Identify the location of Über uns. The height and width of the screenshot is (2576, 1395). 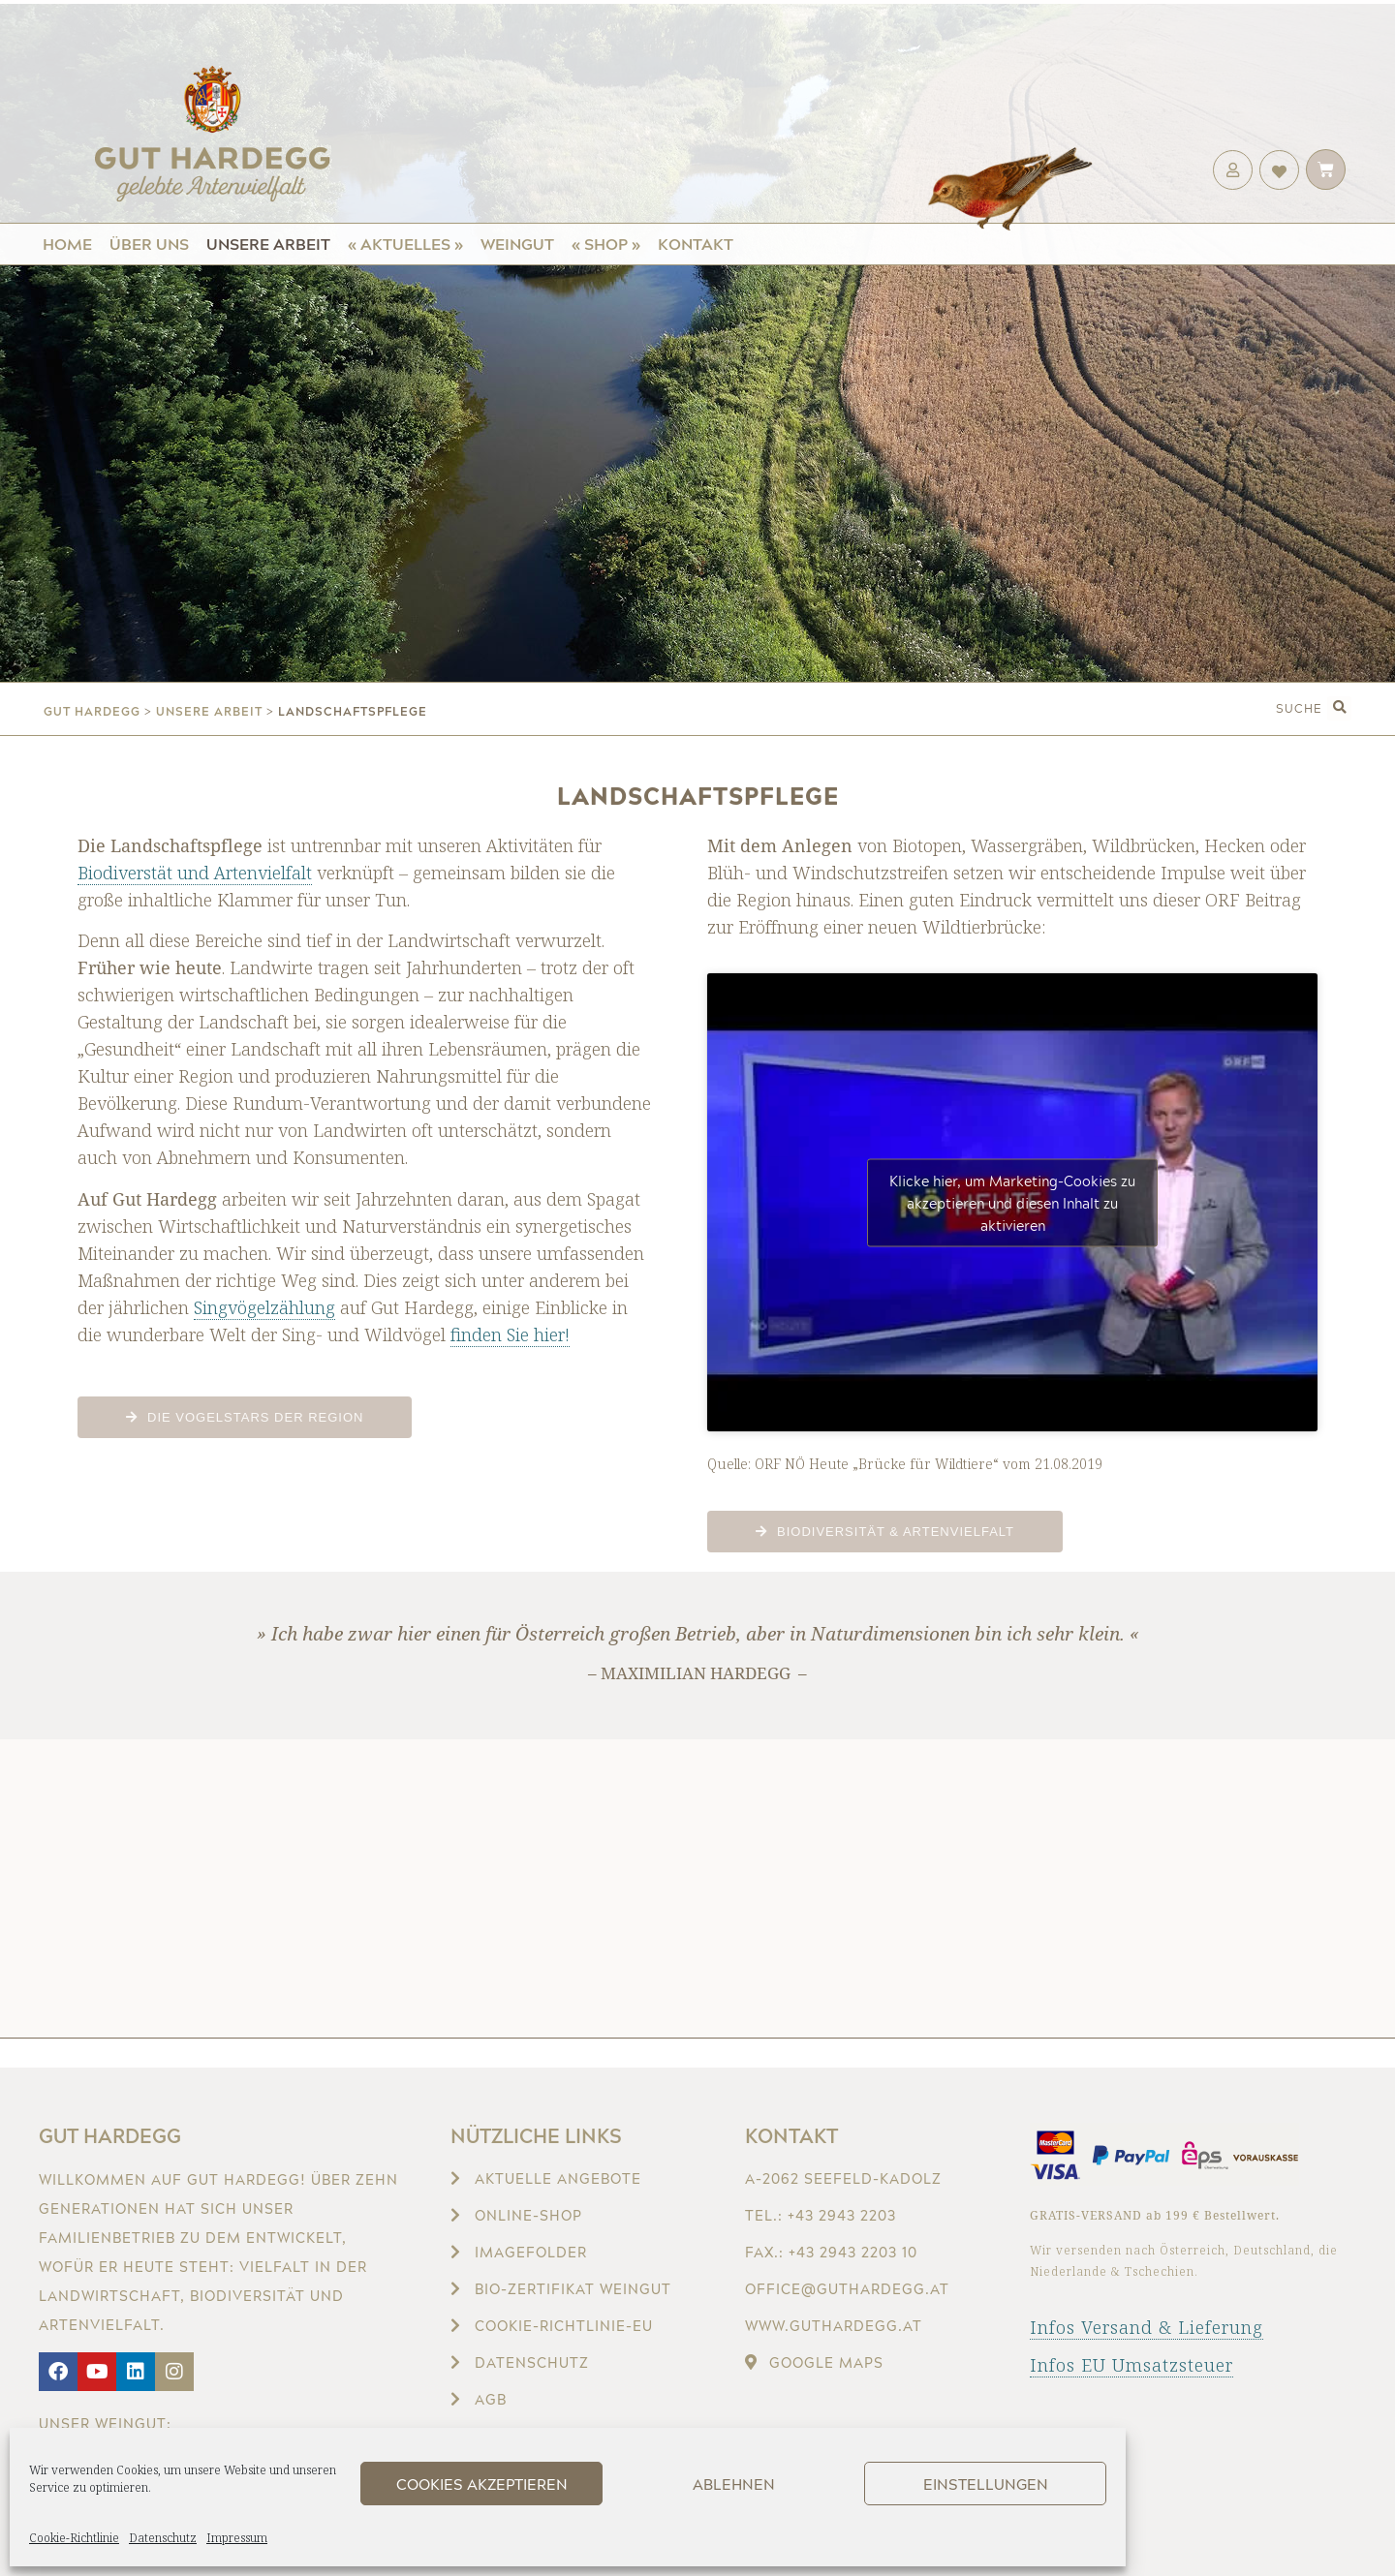
(149, 243).